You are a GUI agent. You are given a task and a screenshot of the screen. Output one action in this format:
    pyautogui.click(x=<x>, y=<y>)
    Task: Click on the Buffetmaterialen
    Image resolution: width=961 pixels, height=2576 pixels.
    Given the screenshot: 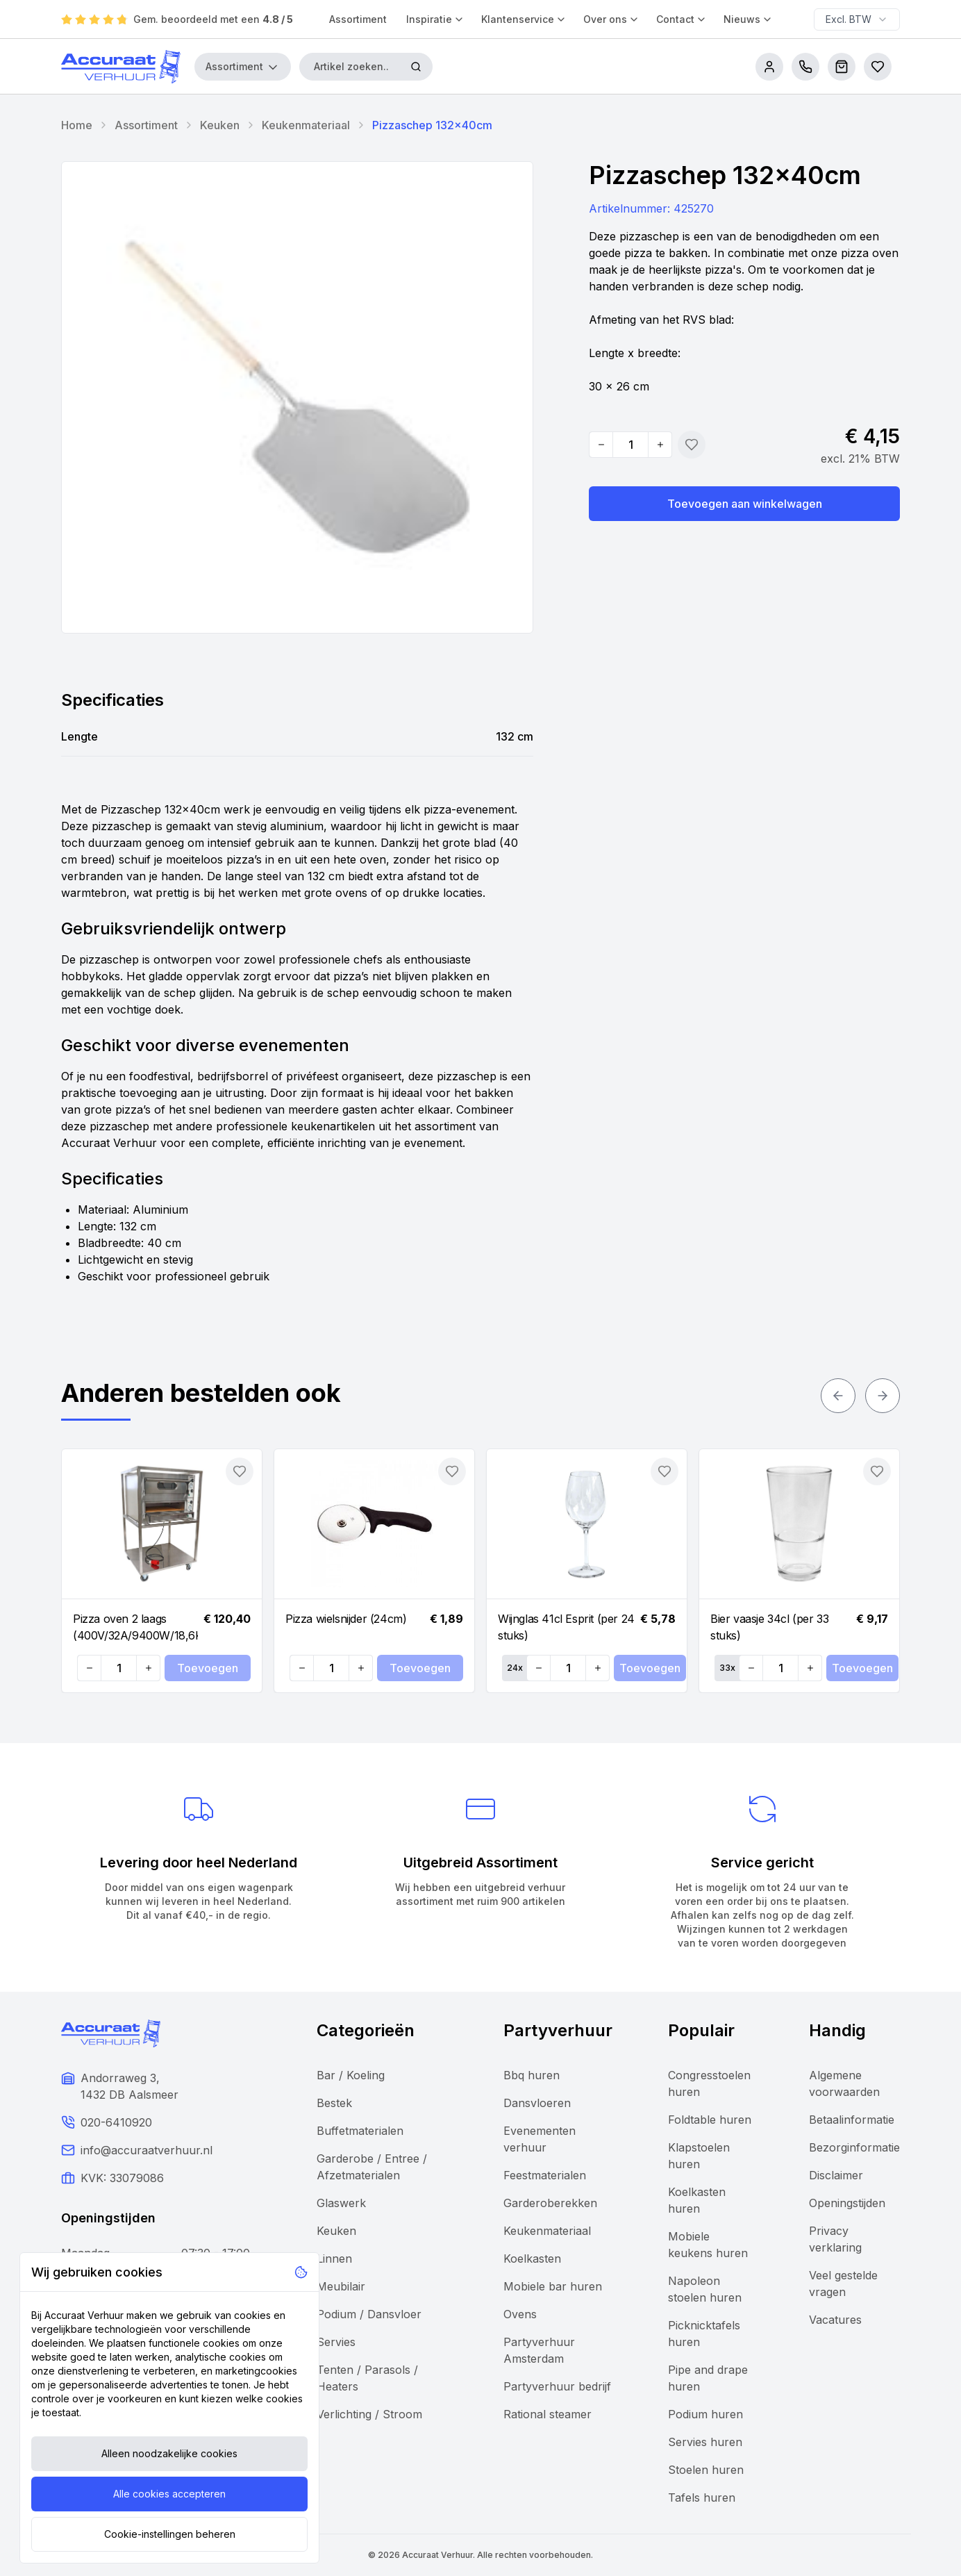 What is the action you would take?
    pyautogui.click(x=360, y=2131)
    